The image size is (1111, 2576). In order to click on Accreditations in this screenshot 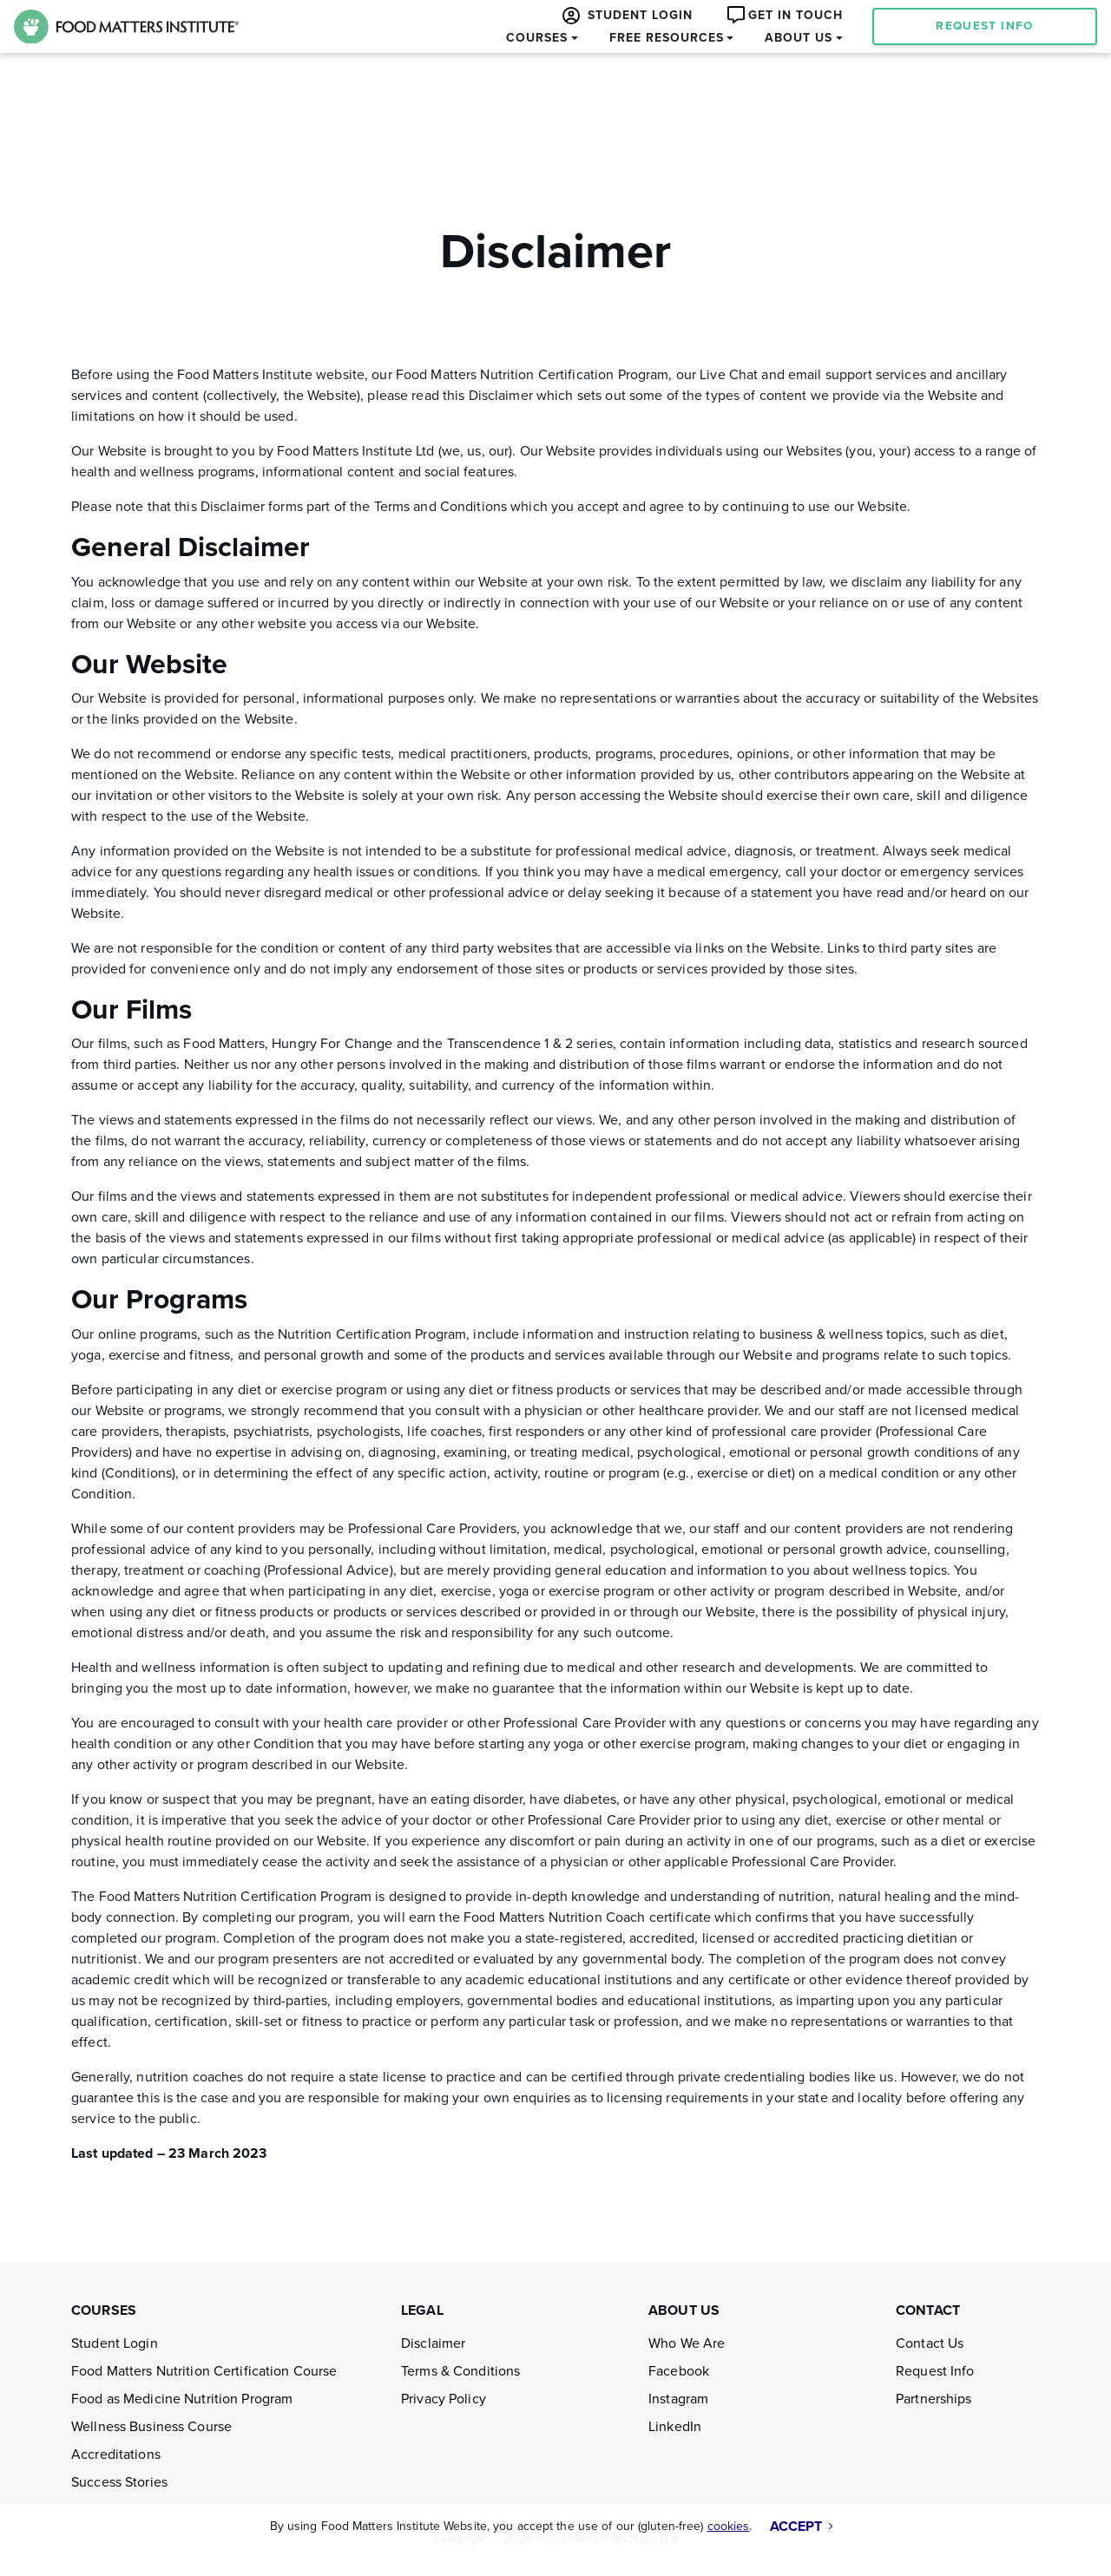, I will do `click(116, 2454)`.